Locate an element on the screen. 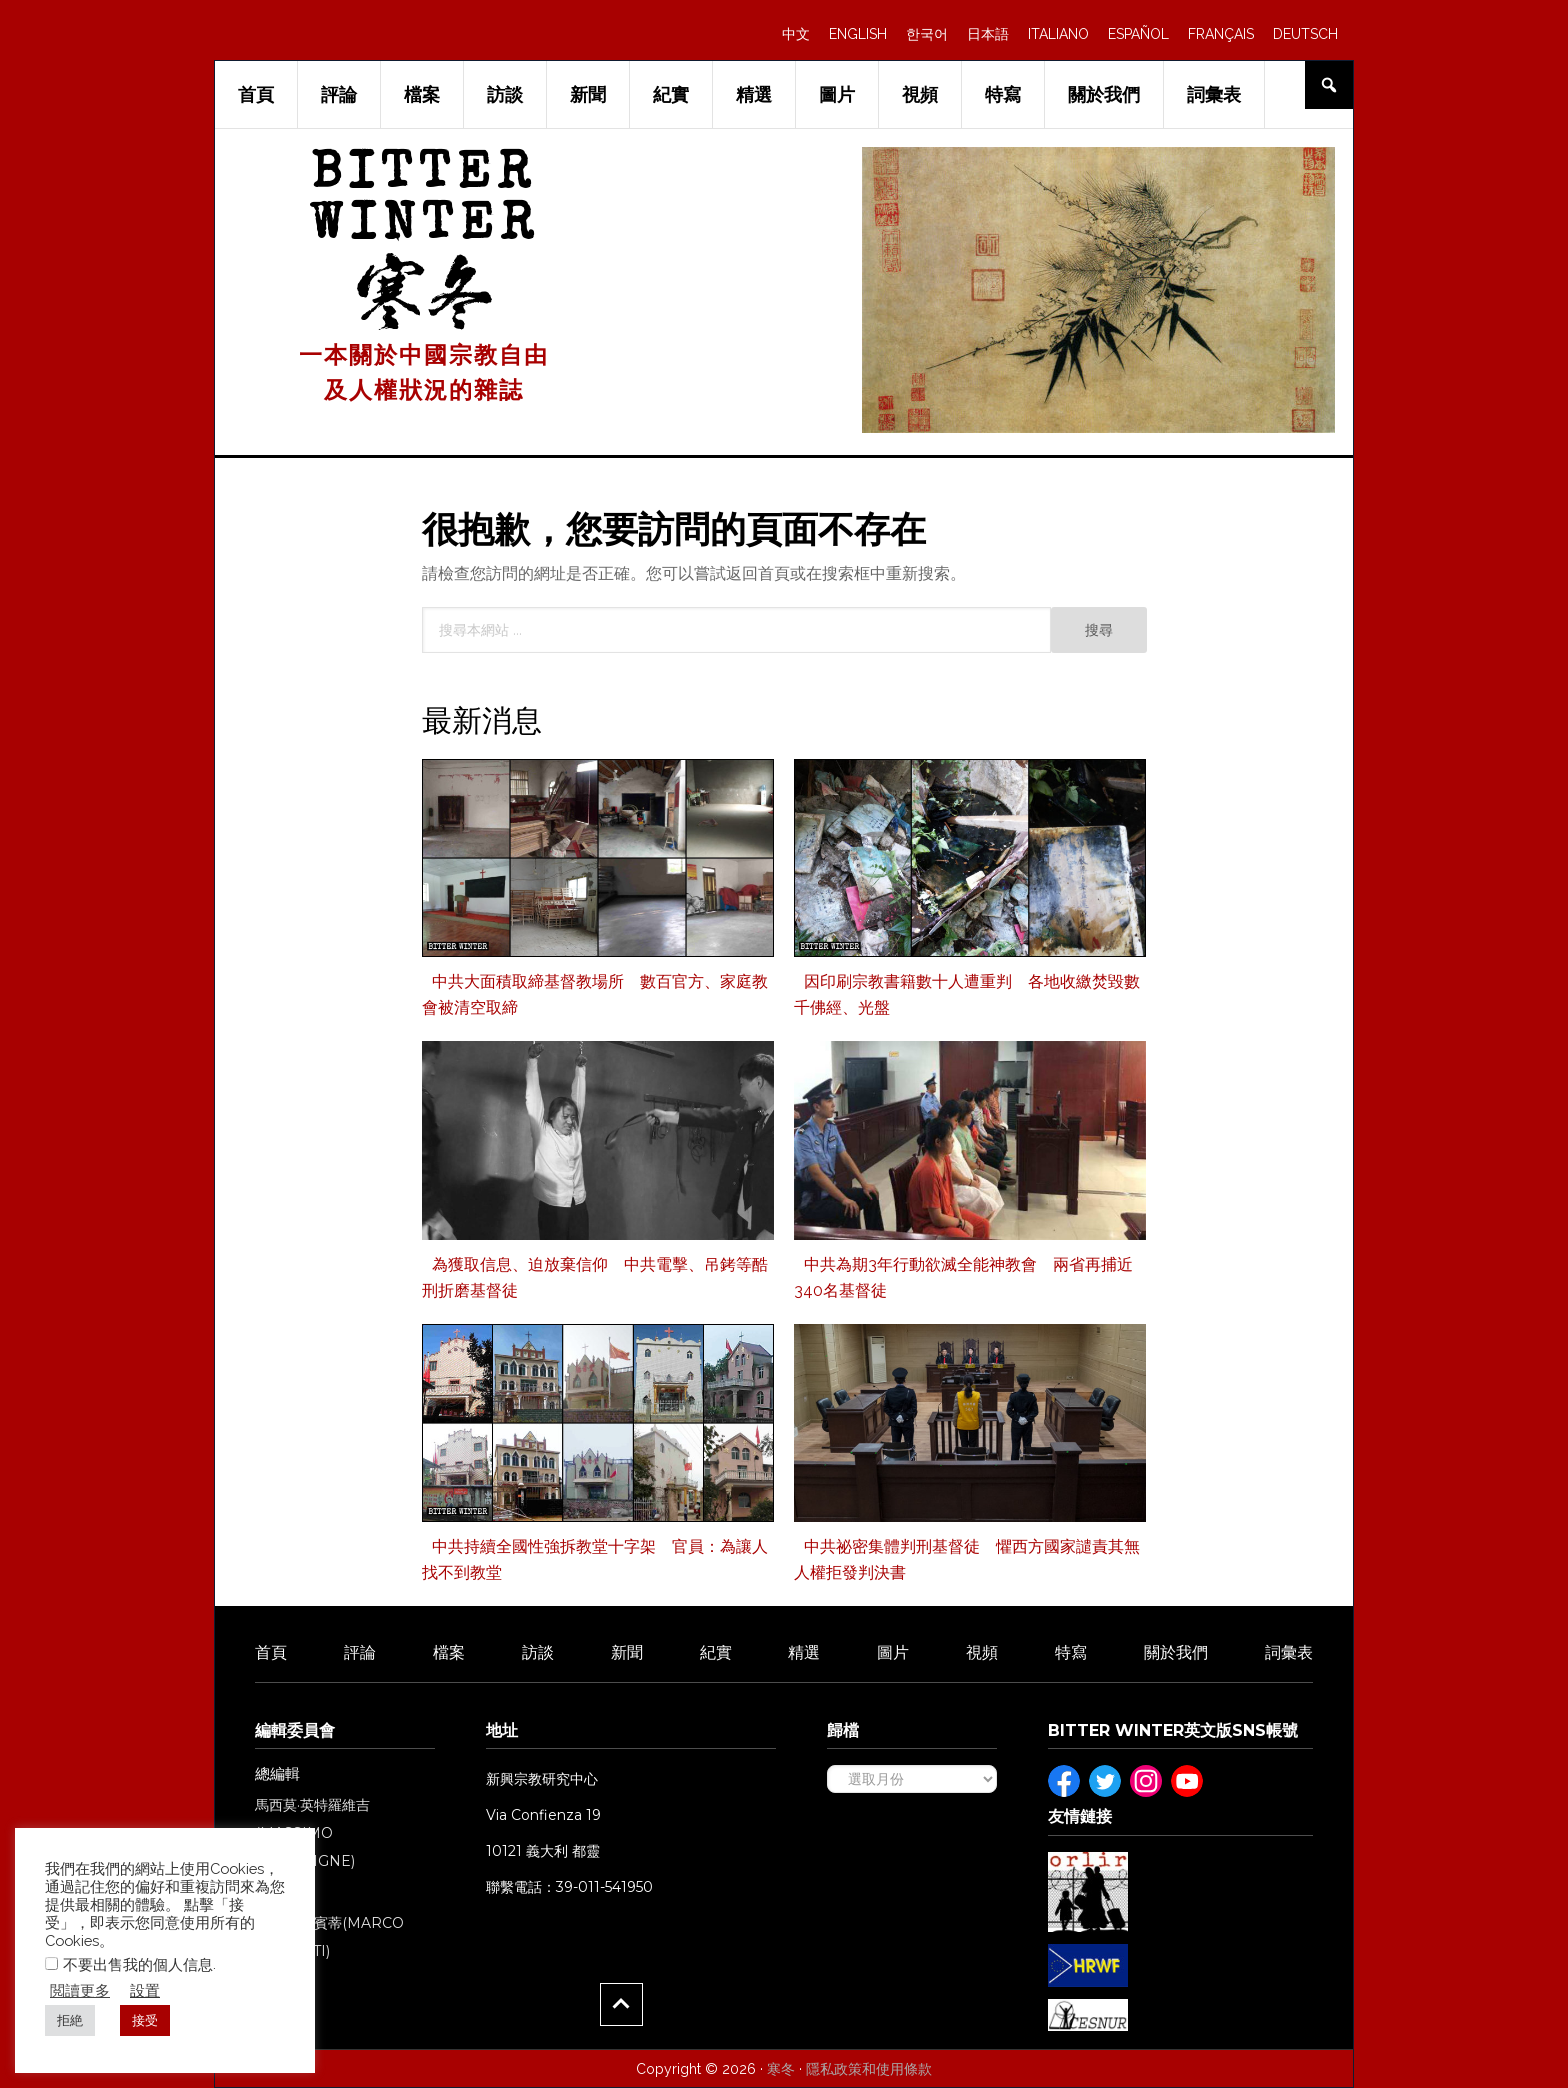 The height and width of the screenshot is (2088, 1568). FRANÇAIS is located at coordinates (1221, 34).